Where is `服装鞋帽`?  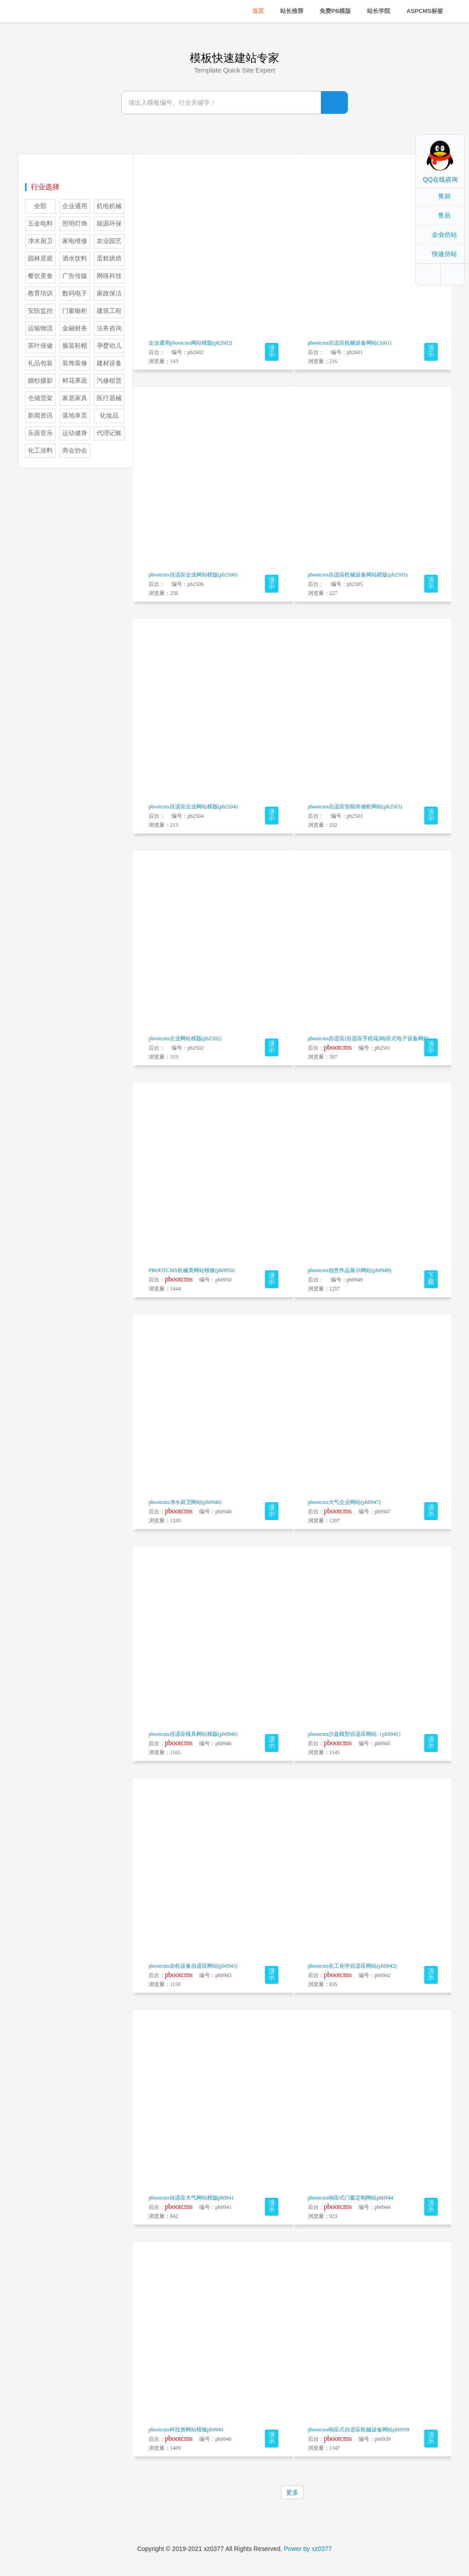 服装鞋帽 is located at coordinates (74, 345).